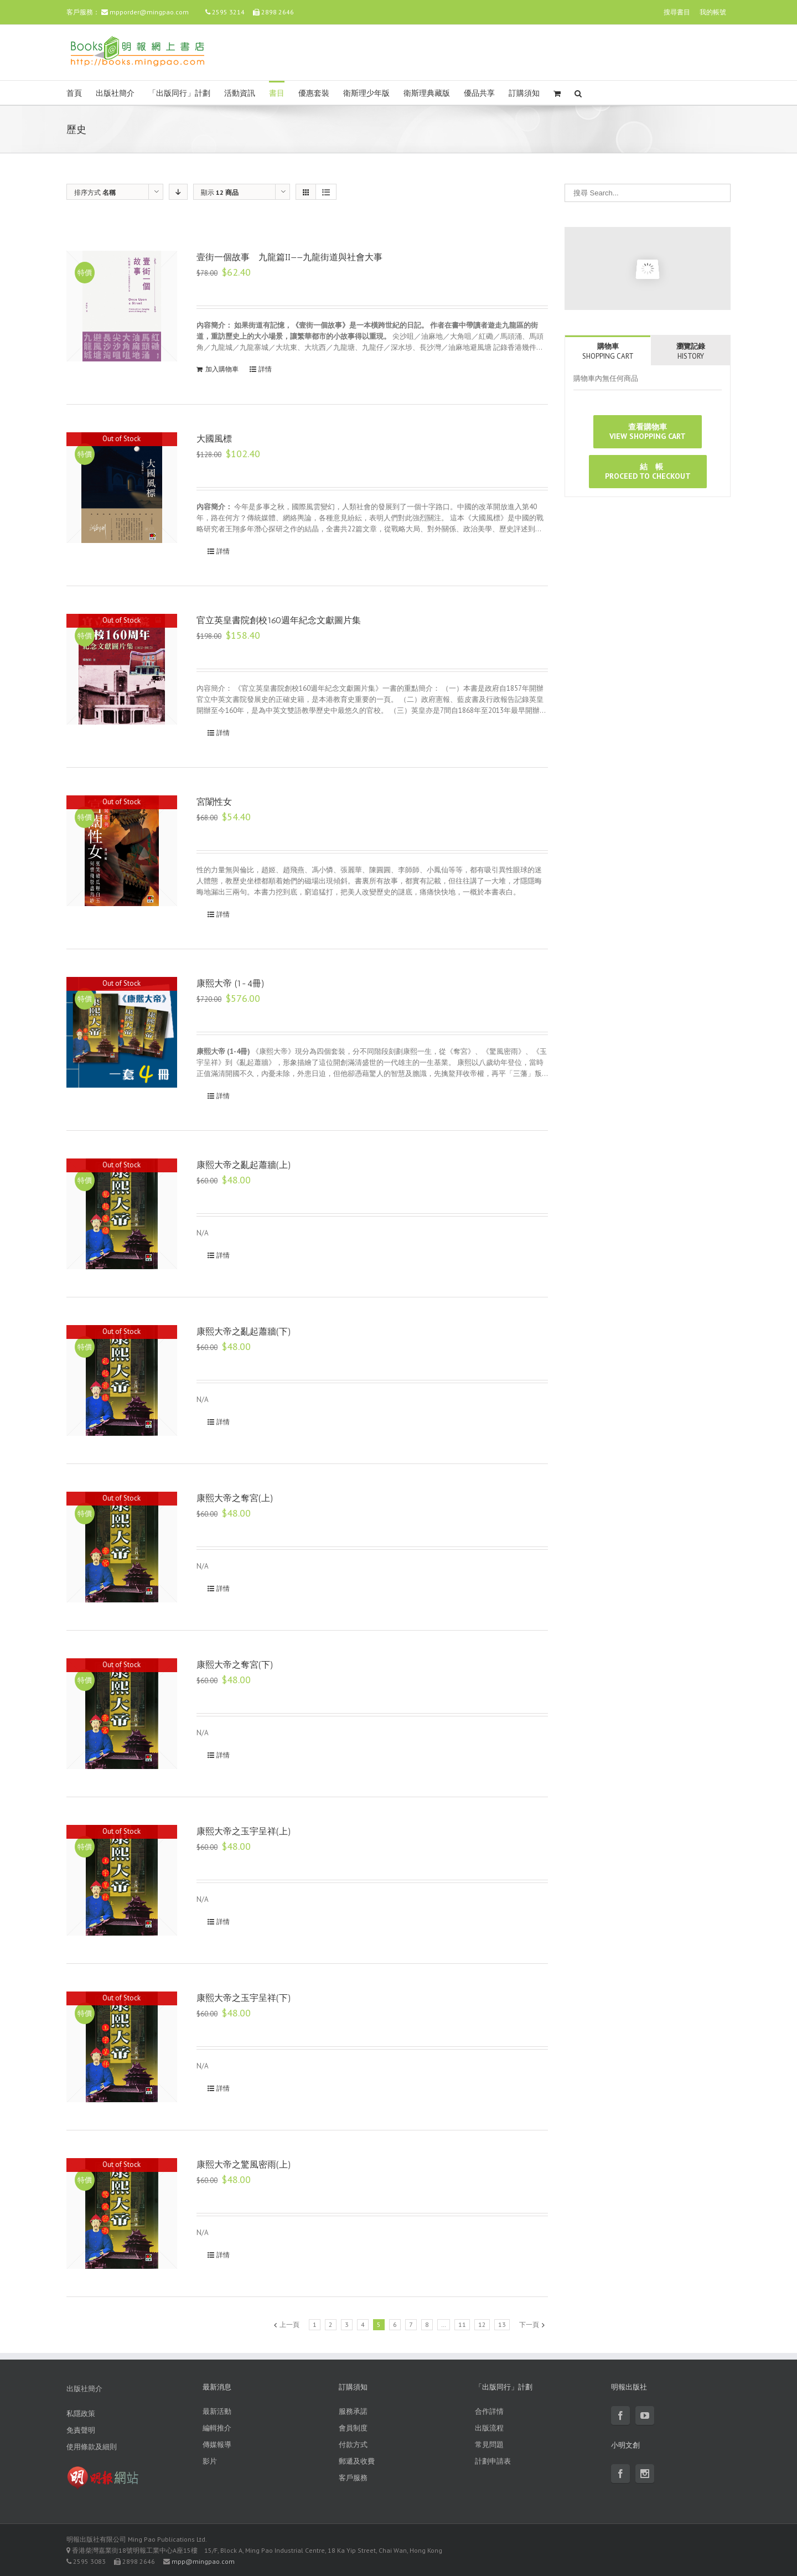 This screenshot has height=2576, width=797. I want to click on 11, so click(462, 2324).